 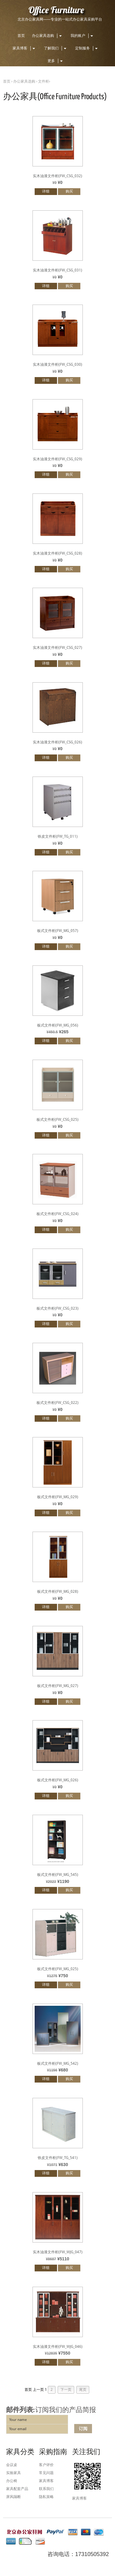 I want to click on 隐私策略, so click(x=46, y=2497).